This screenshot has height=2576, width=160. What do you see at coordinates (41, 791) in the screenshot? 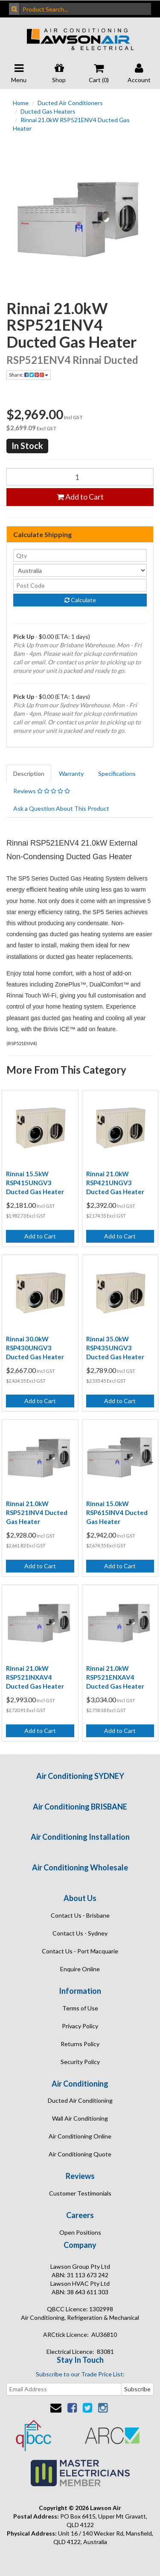
I see `Reviews` at bounding box center [41, 791].